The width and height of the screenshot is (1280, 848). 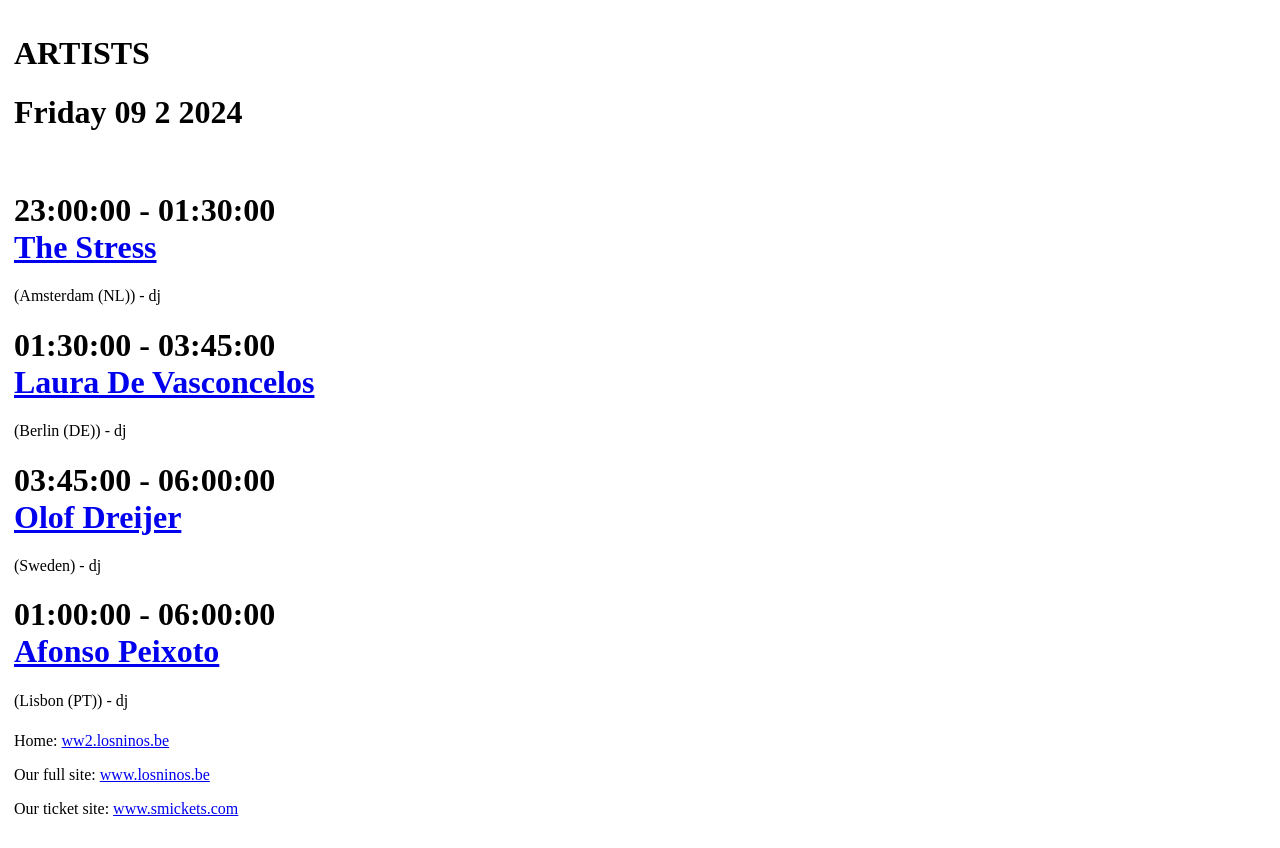 What do you see at coordinates (85, 247) in the screenshot?
I see `The Stress` at bounding box center [85, 247].